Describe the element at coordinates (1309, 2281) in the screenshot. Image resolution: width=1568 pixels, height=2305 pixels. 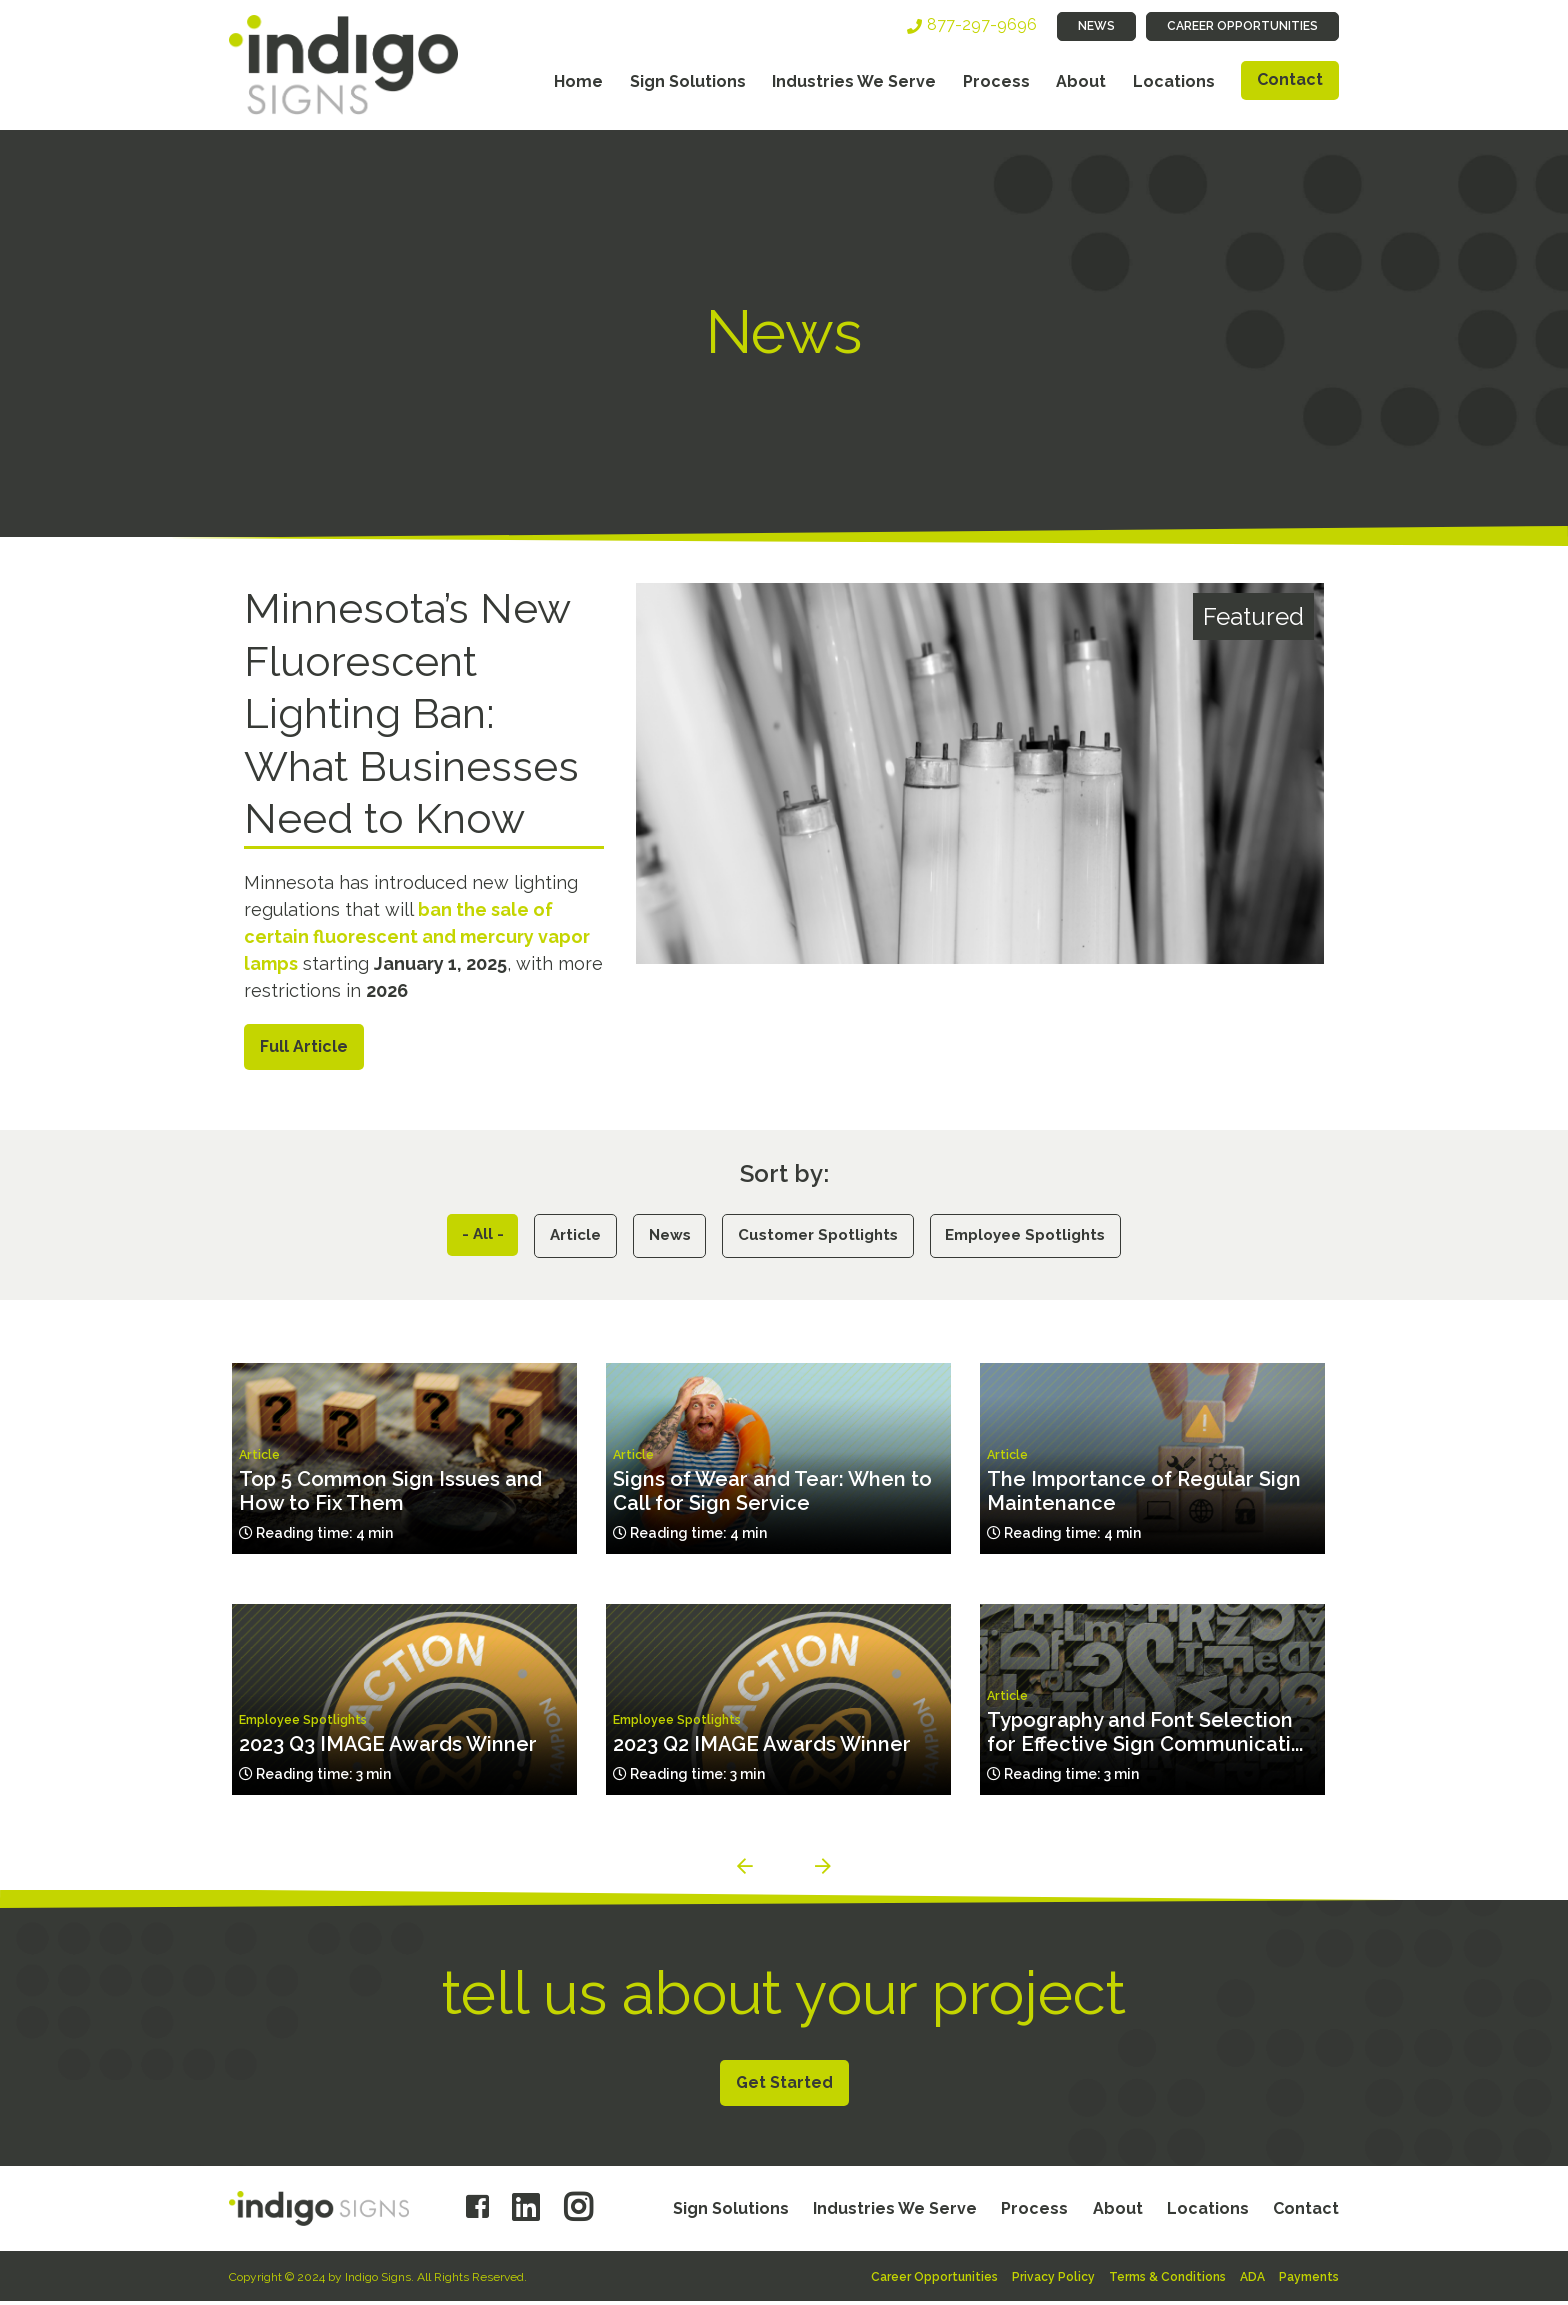
I see `Payments` at that location.